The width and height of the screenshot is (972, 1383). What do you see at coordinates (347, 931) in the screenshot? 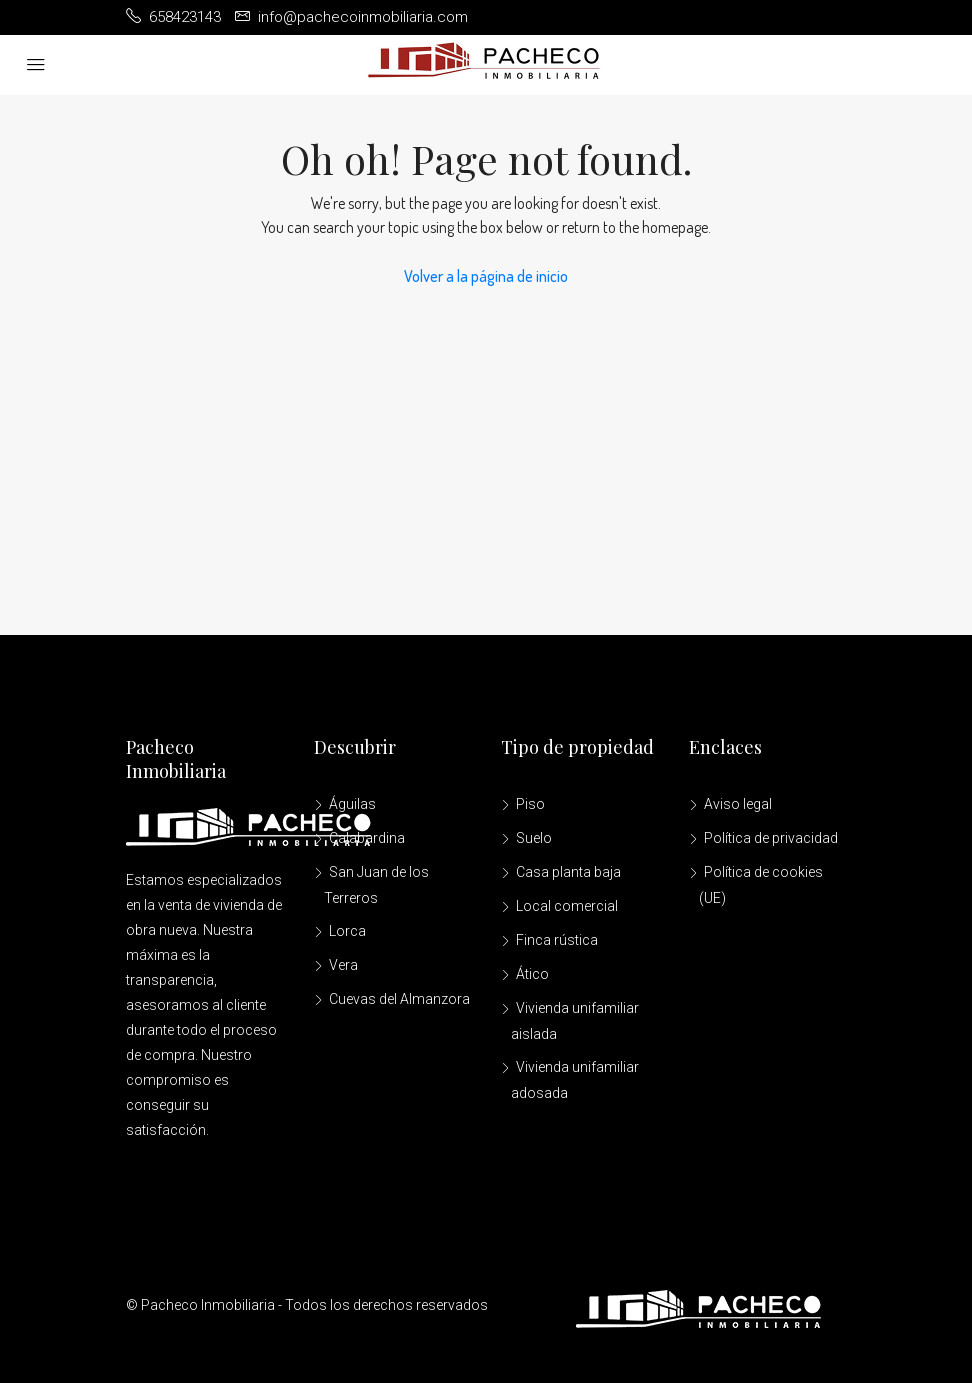
I see `Lorca` at bounding box center [347, 931].